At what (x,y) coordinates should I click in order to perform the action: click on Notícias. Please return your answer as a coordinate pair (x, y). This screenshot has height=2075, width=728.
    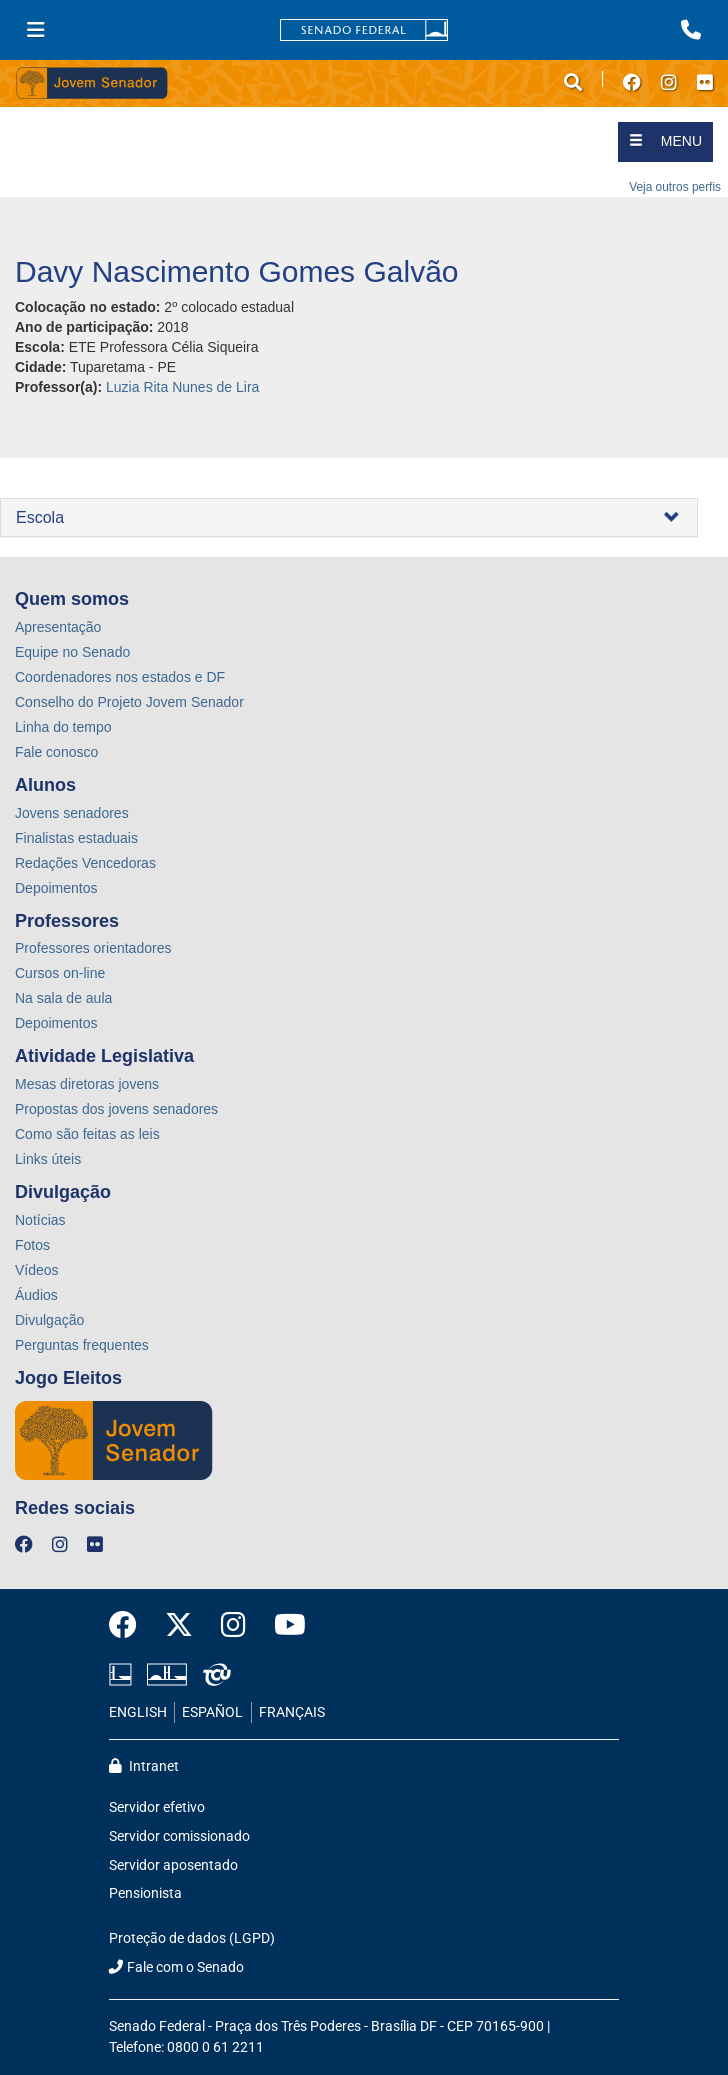
    Looking at the image, I should click on (40, 1220).